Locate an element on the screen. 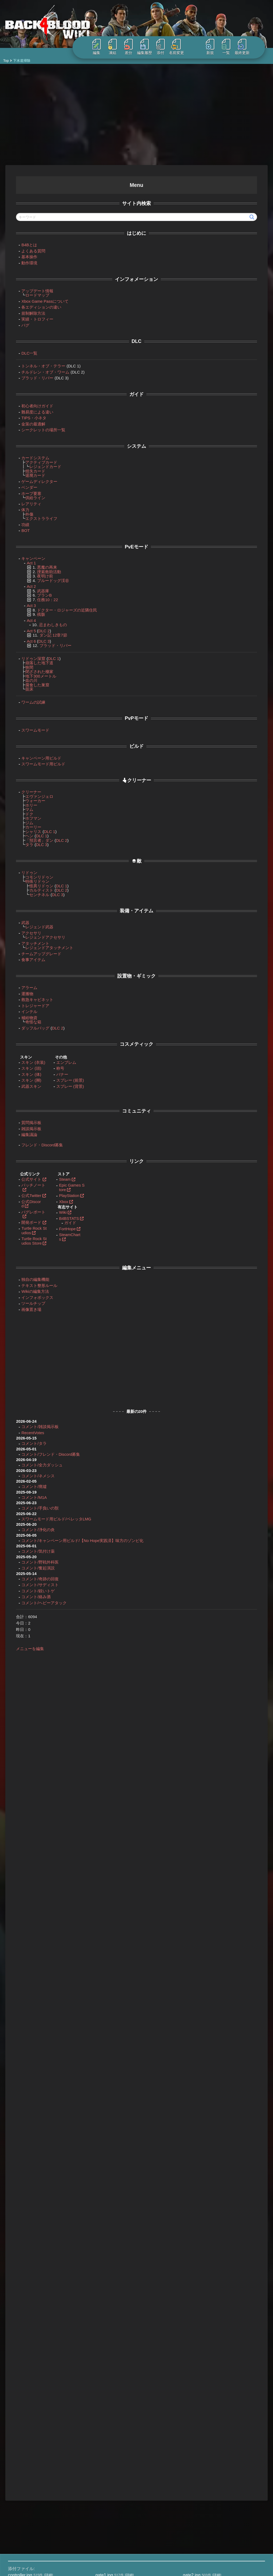  名前変更 is located at coordinates (176, 47).